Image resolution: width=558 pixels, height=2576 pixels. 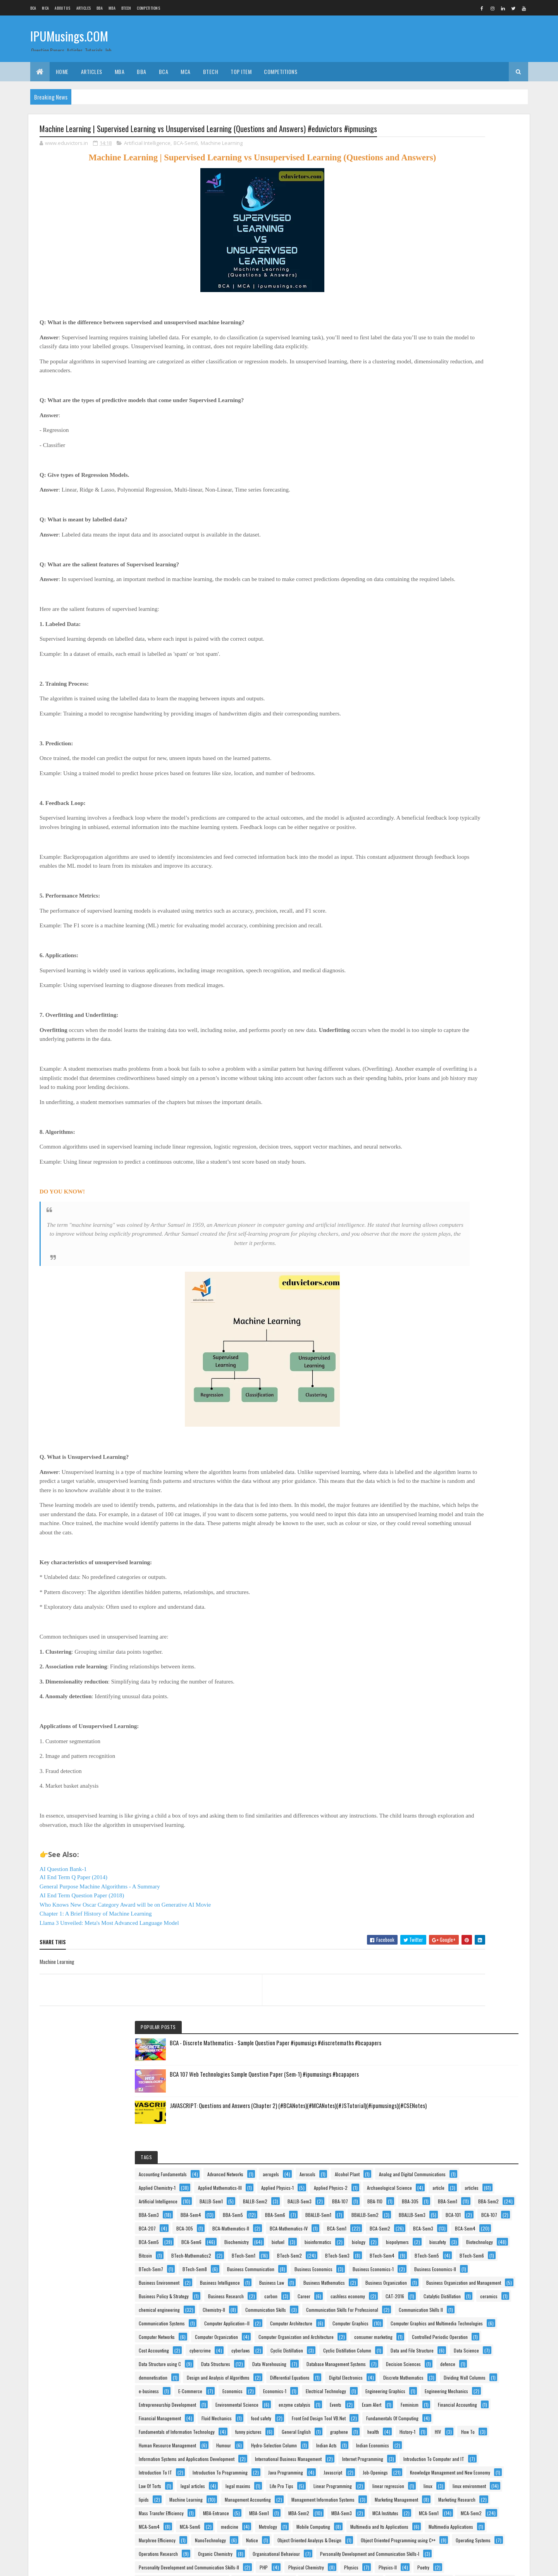 I want to click on General English, so click(x=473, y=1477).